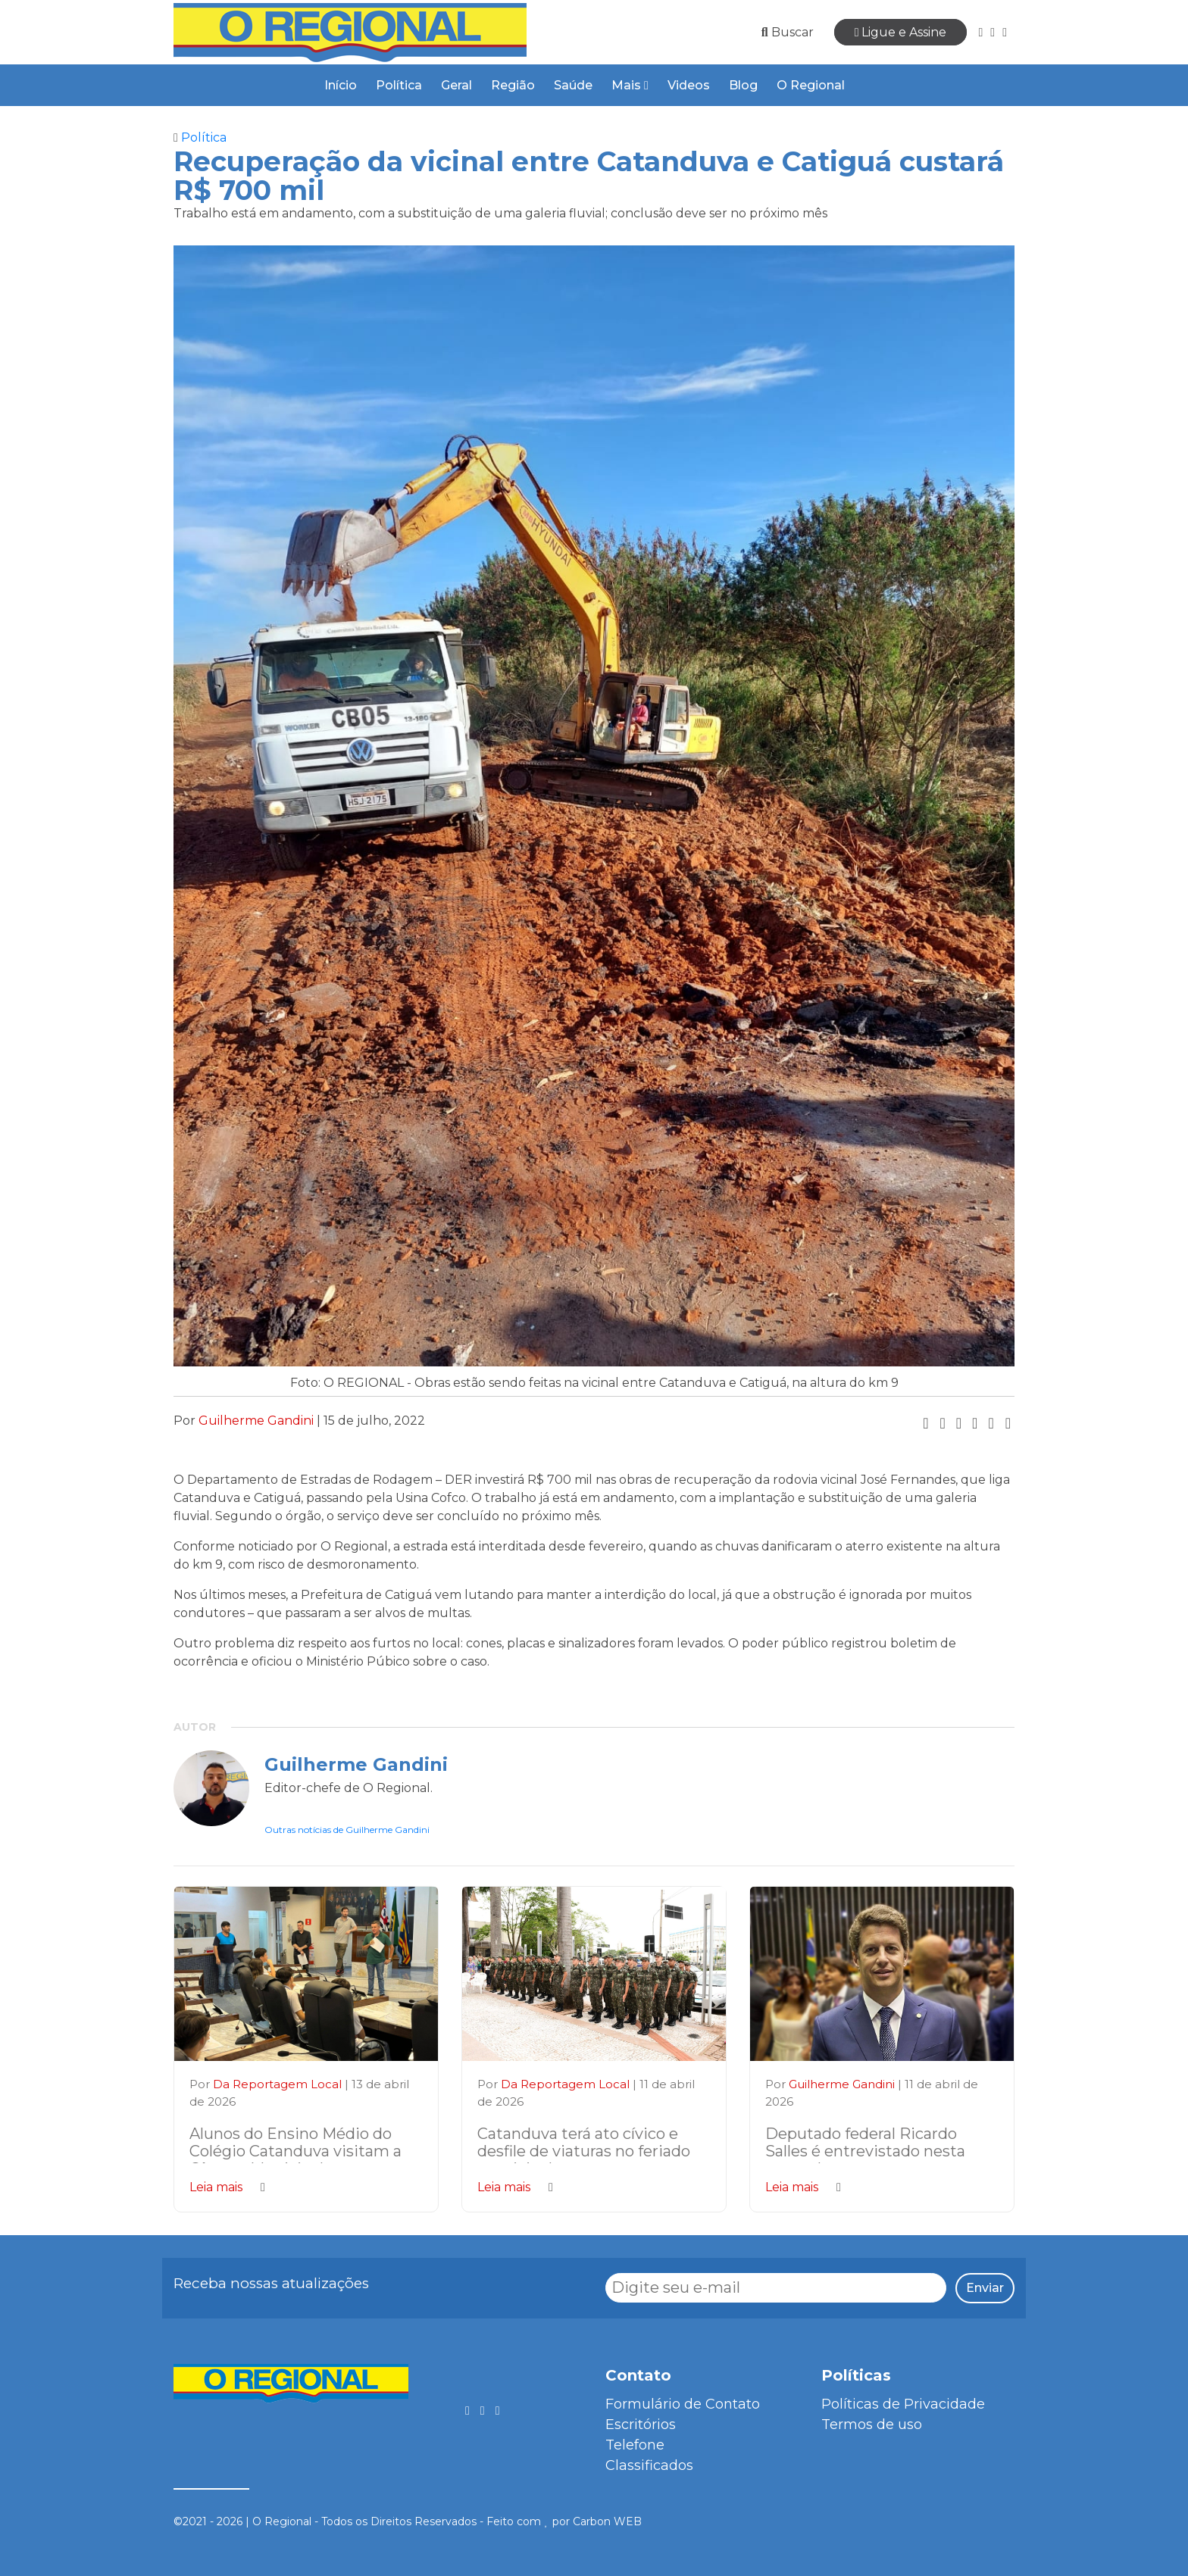 The height and width of the screenshot is (2576, 1188). What do you see at coordinates (787, 32) in the screenshot?
I see `Buscar` at bounding box center [787, 32].